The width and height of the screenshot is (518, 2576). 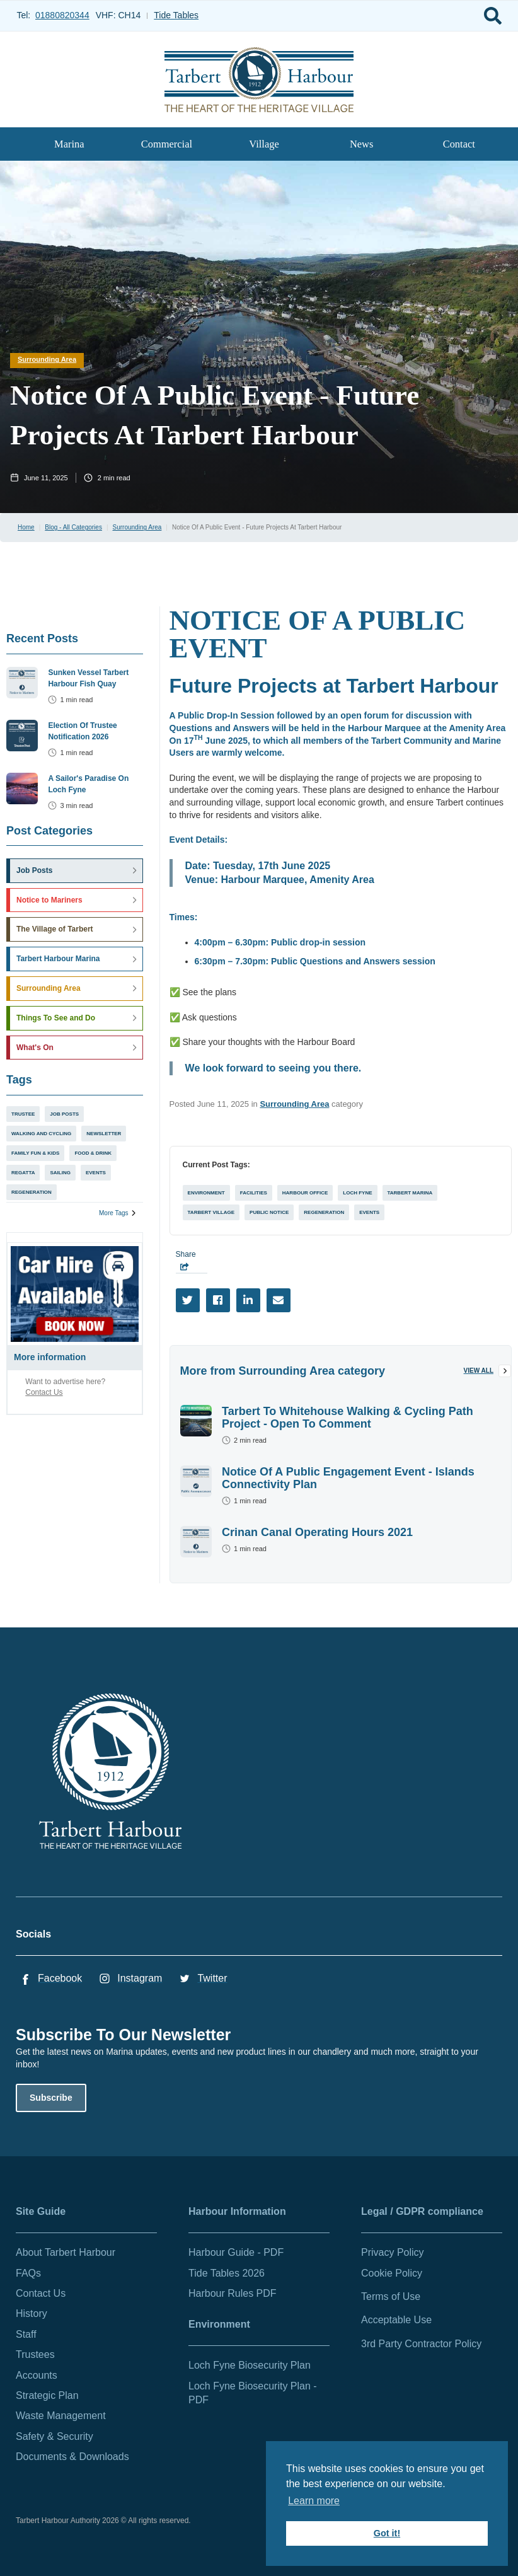 I want to click on Accounts, so click(x=36, y=2375).